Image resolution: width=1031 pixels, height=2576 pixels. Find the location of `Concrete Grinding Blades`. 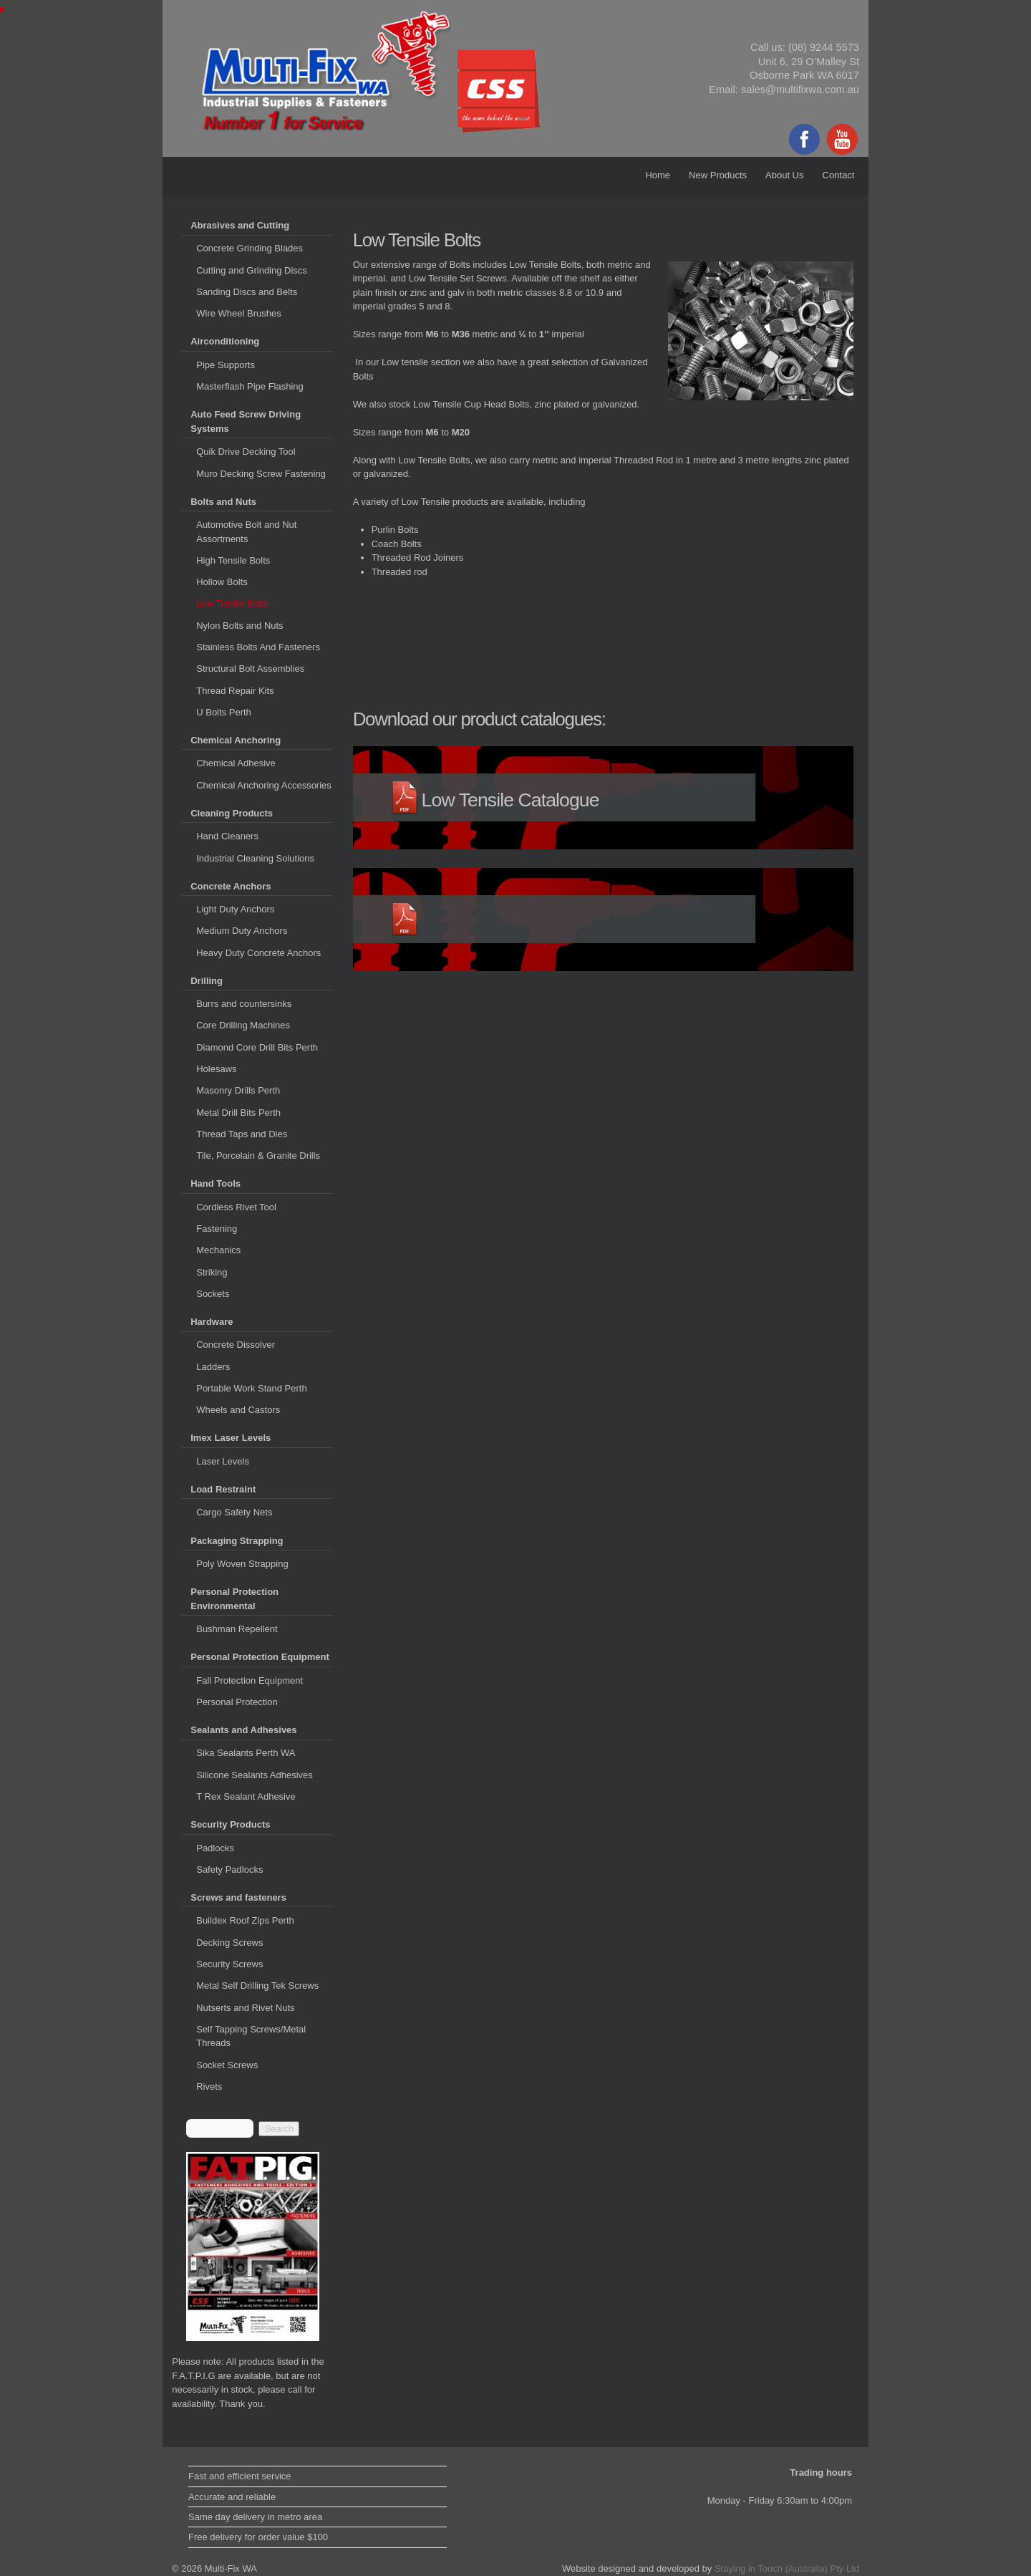

Concrete Grinding Blades is located at coordinates (249, 248).